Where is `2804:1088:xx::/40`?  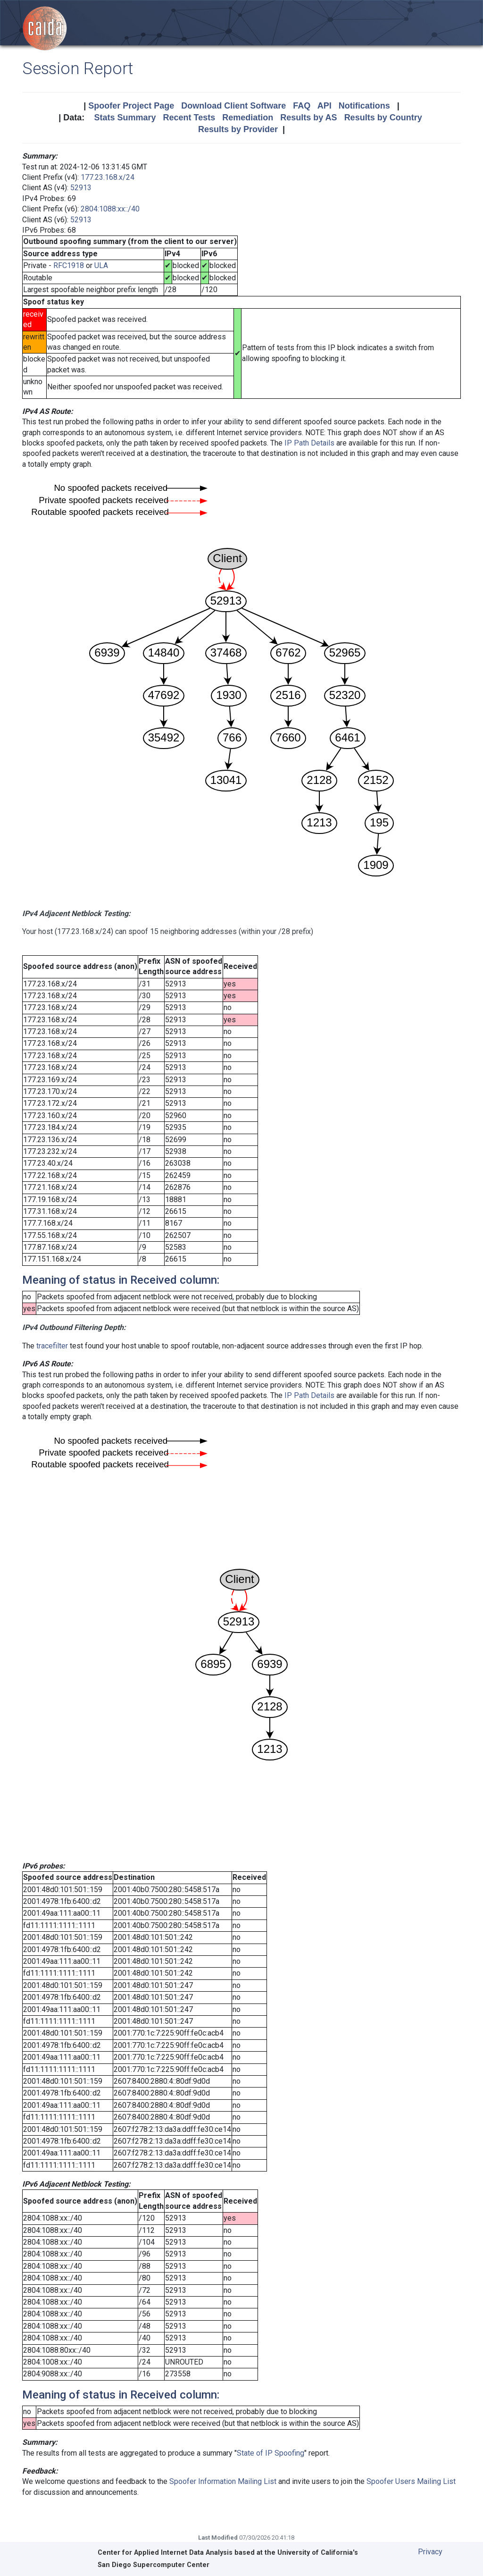
2804:1088:xx::/40 is located at coordinates (110, 208).